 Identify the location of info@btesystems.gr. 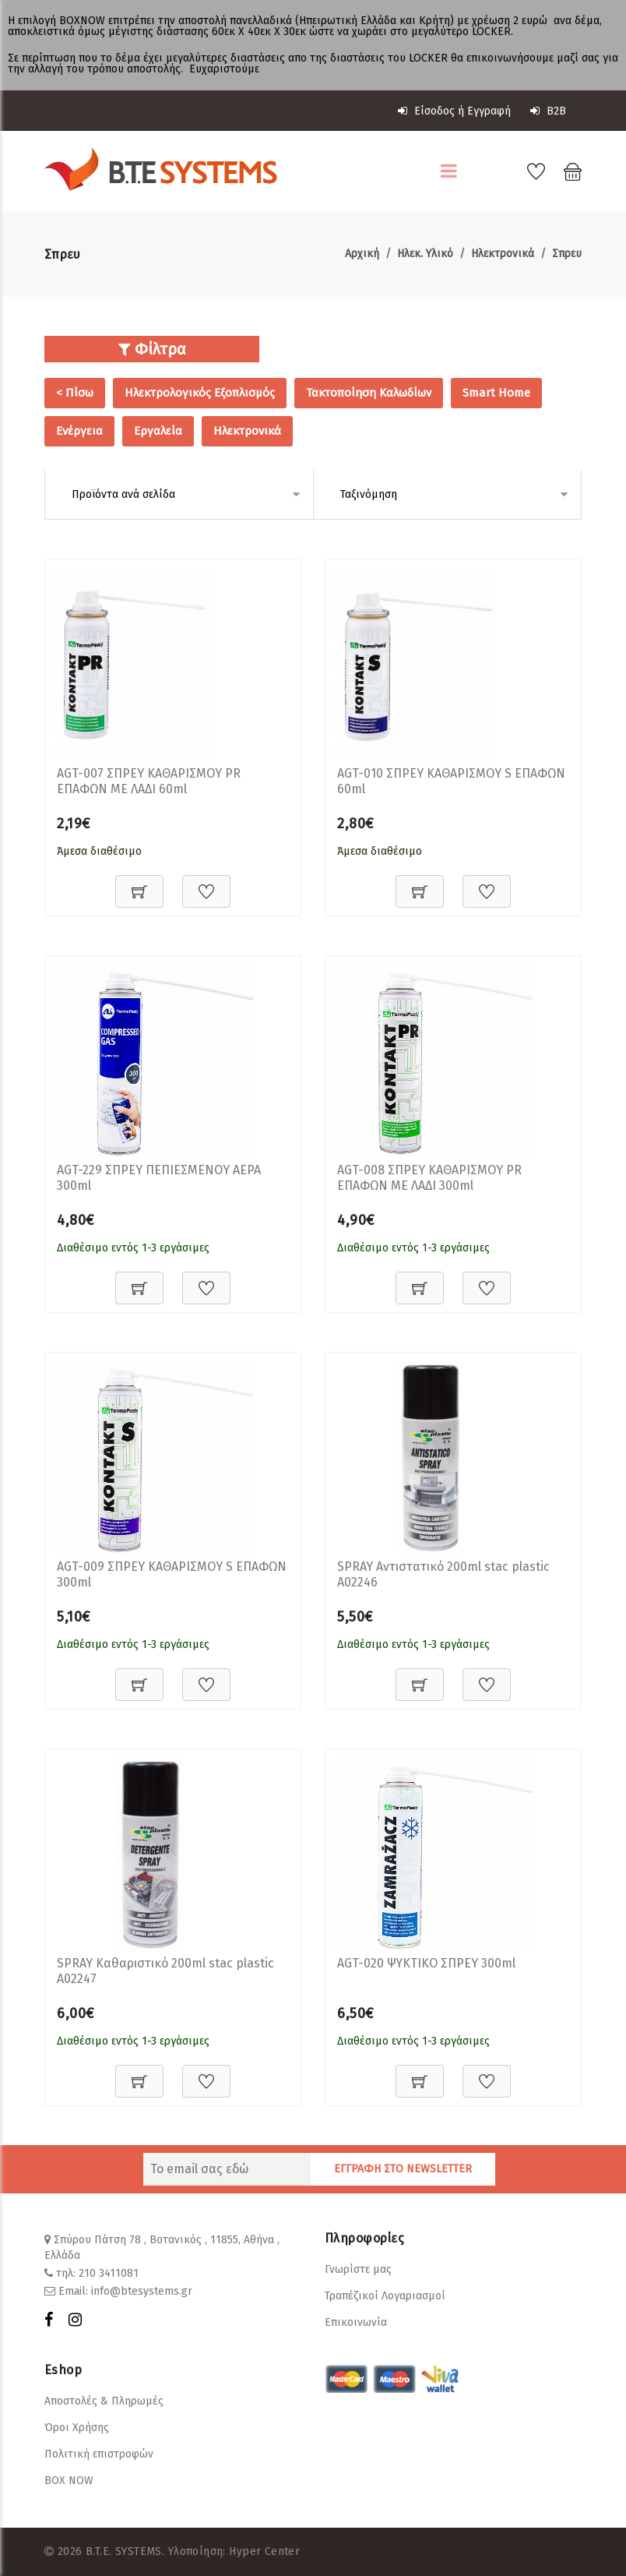
(141, 2291).